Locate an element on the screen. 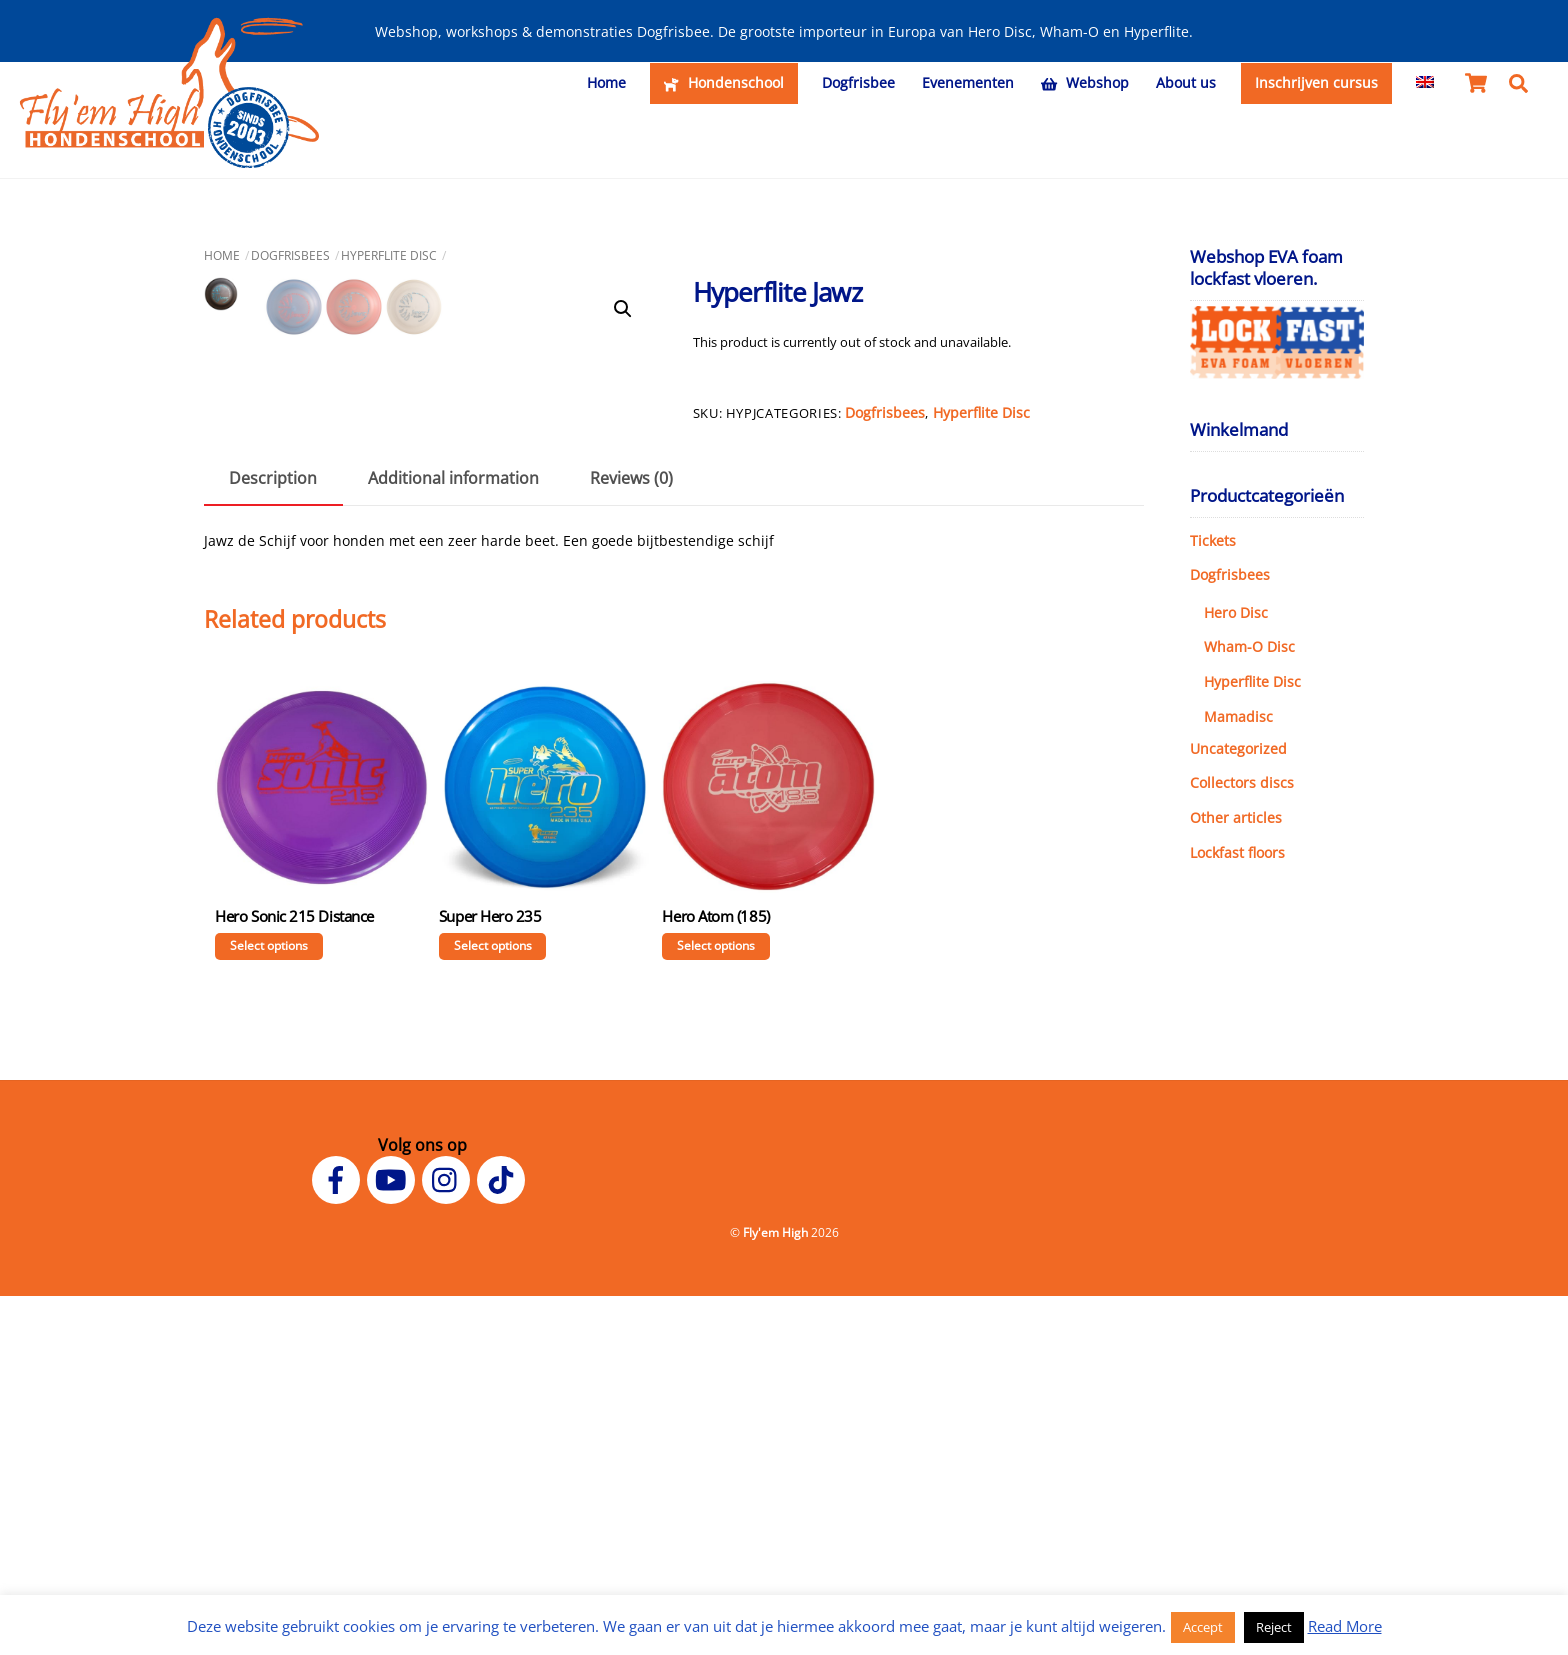  Select options [Select options for “Hero Sonic 215 Distance”] is located at coordinates (269, 1304).